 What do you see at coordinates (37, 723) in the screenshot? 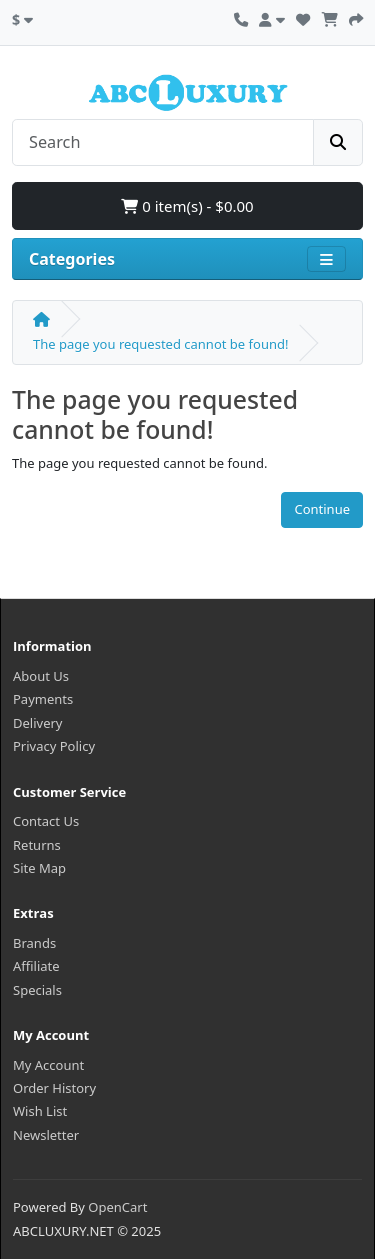
I see `Delivery` at bounding box center [37, 723].